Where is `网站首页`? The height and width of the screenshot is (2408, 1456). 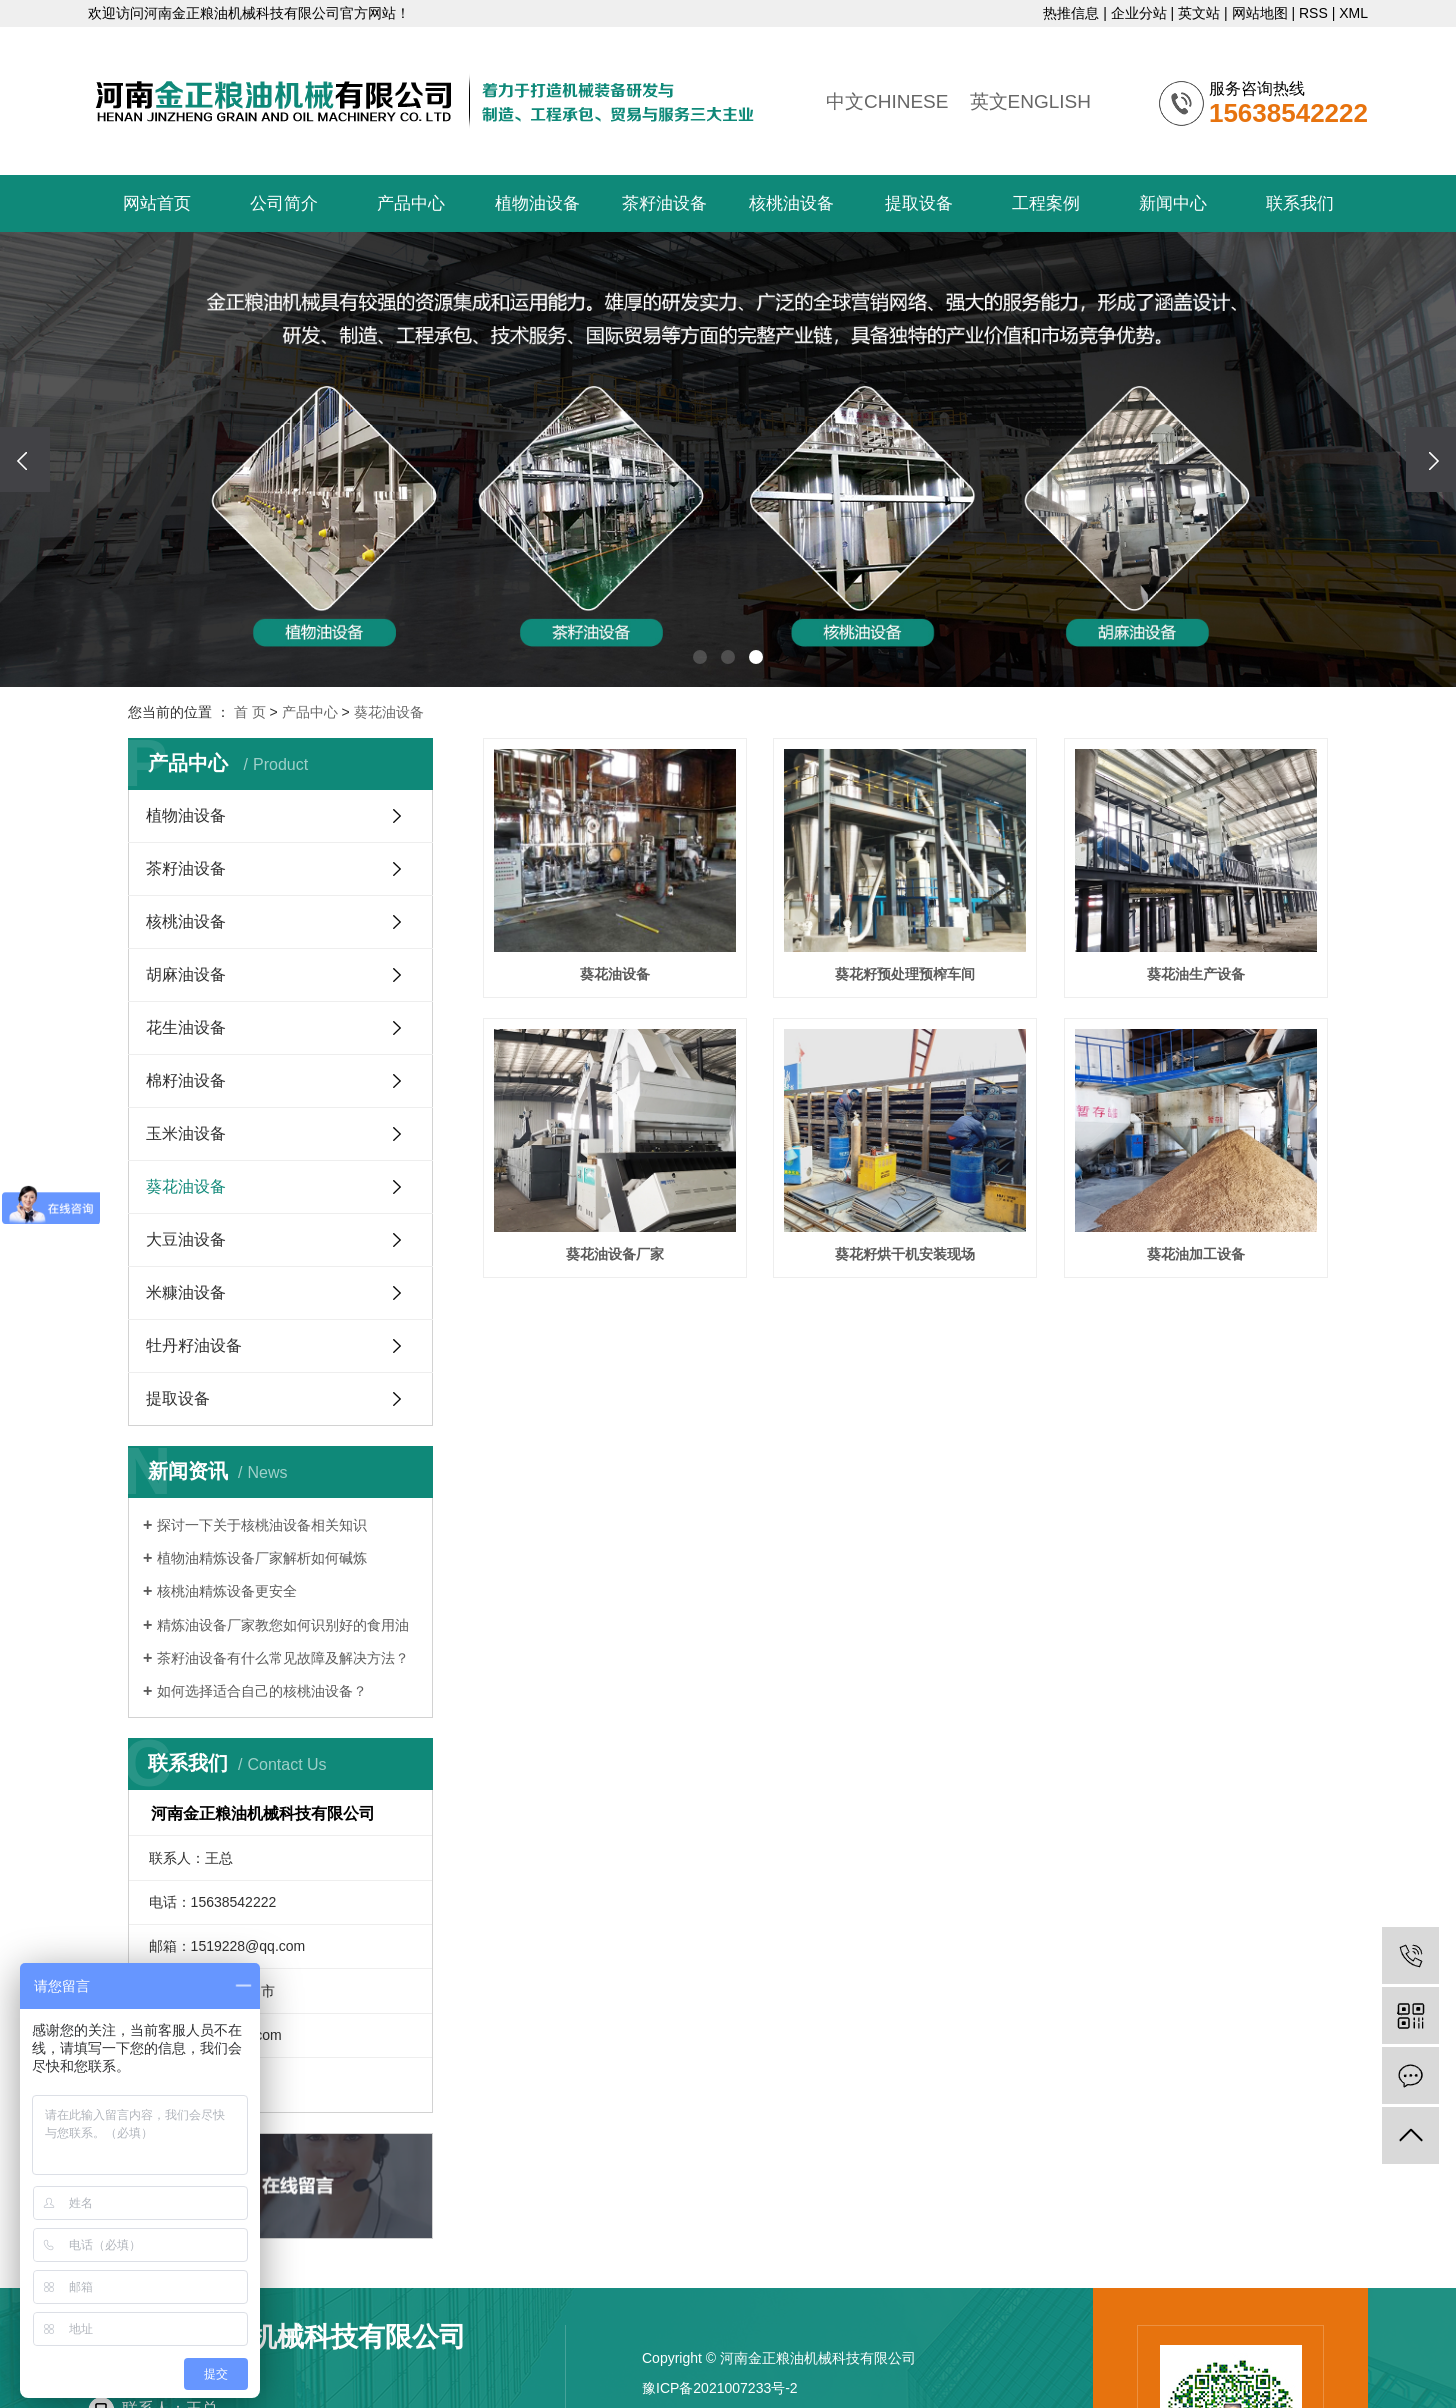 网站首页 is located at coordinates (157, 203).